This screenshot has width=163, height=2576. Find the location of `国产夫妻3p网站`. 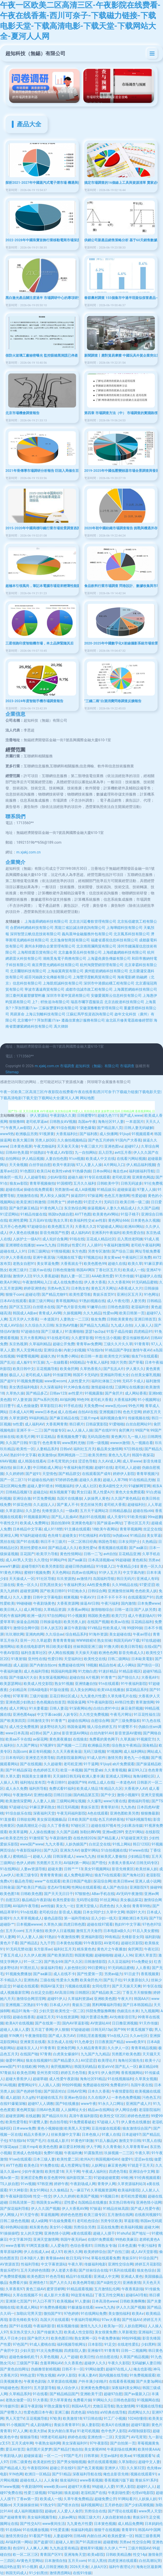

国产夫妻3p网站 is located at coordinates (149, 2381).